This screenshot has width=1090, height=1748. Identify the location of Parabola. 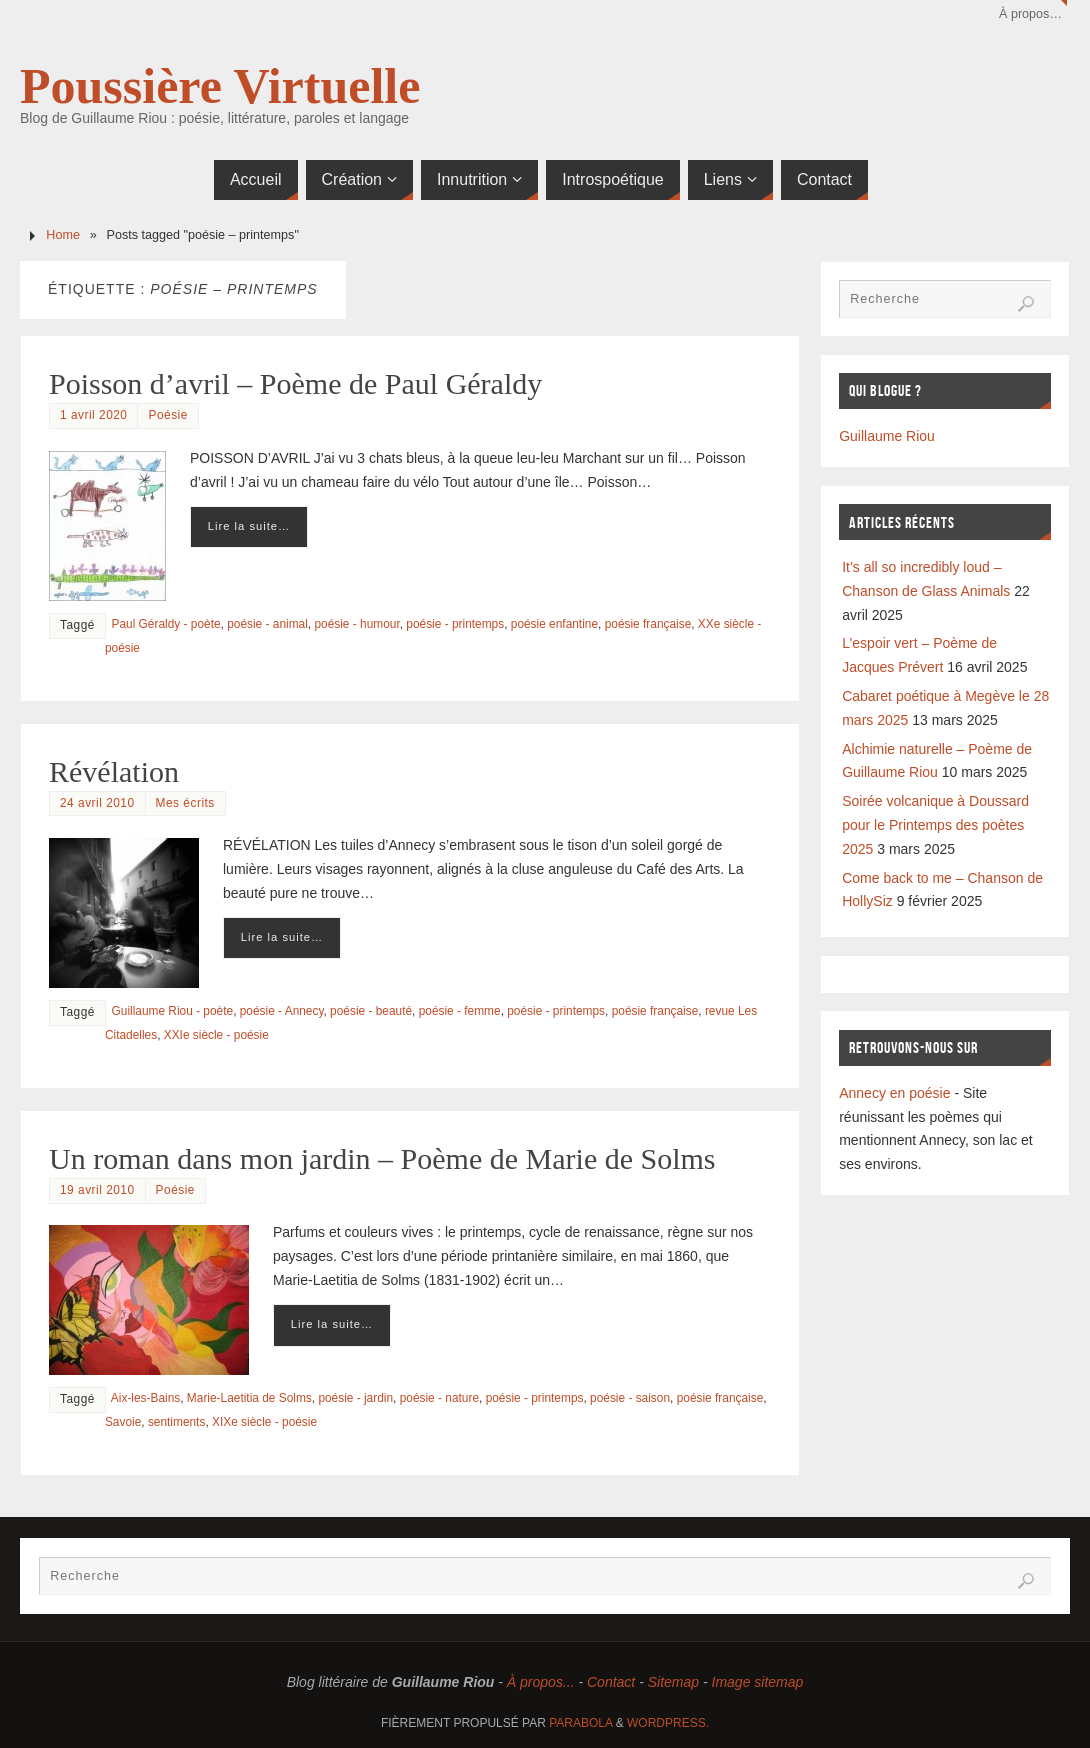
(580, 1723).